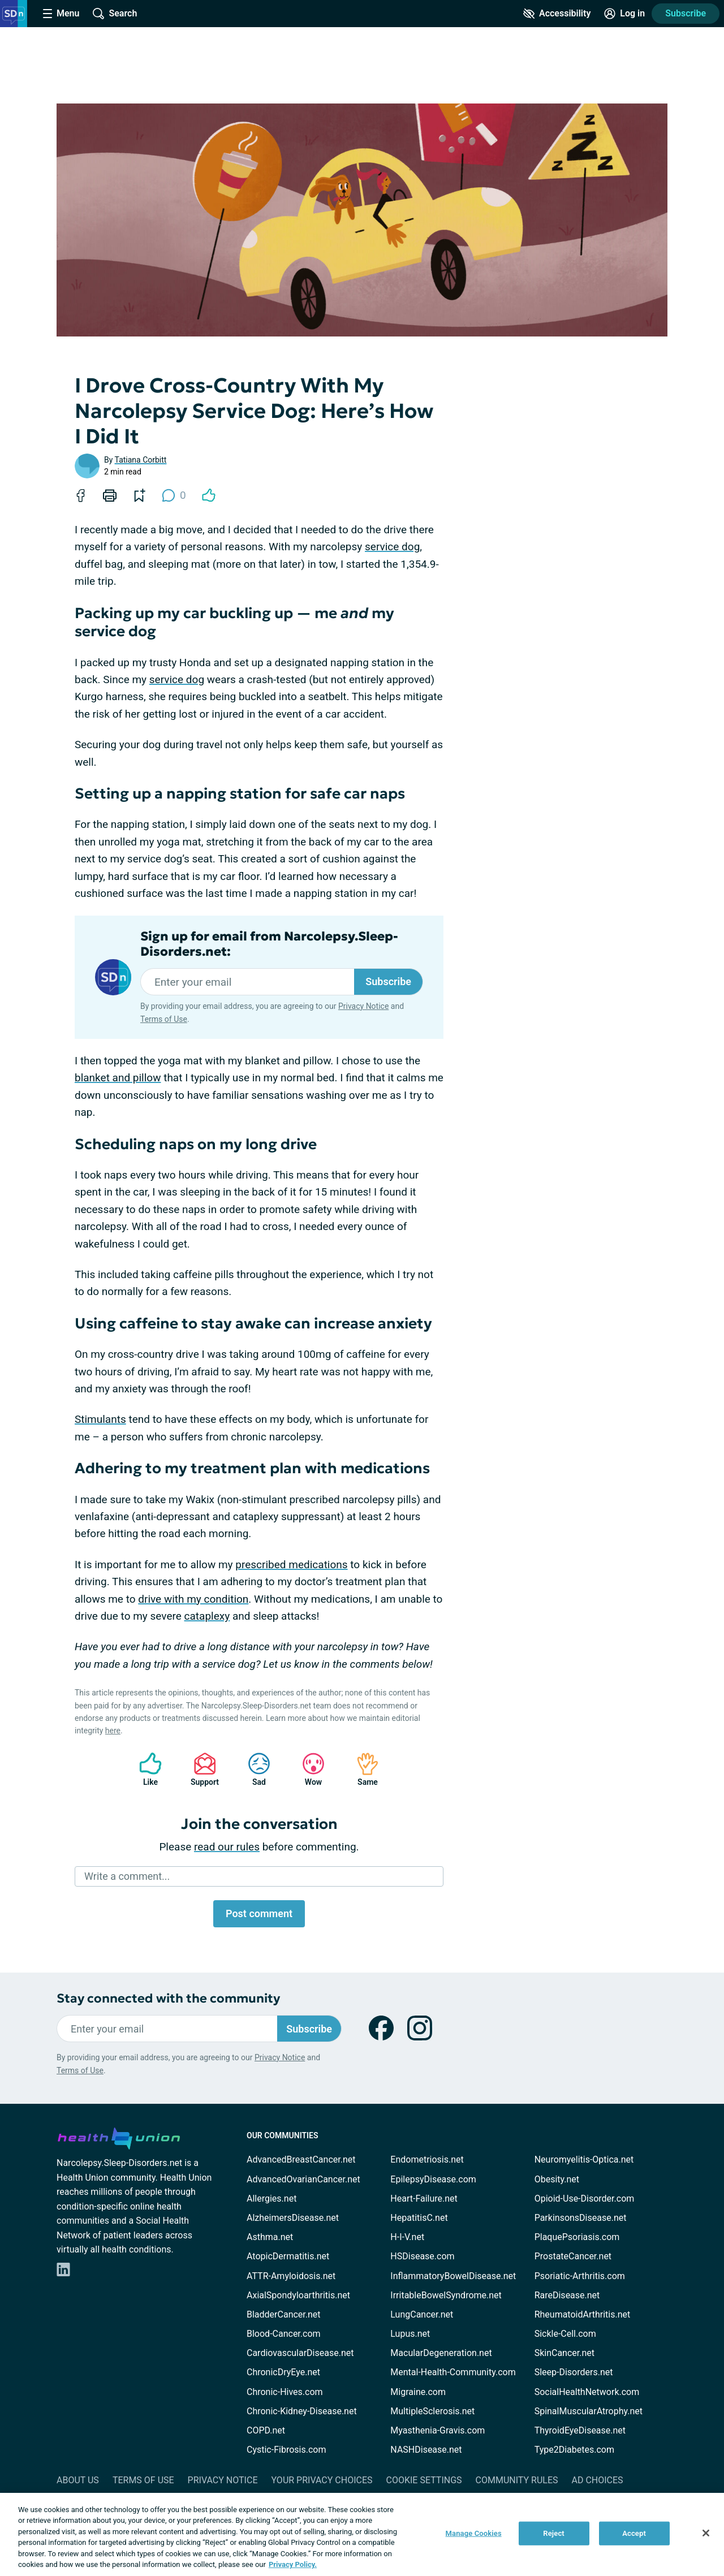  What do you see at coordinates (286, 2449) in the screenshot?
I see `Cystic-Fibrosis.com` at bounding box center [286, 2449].